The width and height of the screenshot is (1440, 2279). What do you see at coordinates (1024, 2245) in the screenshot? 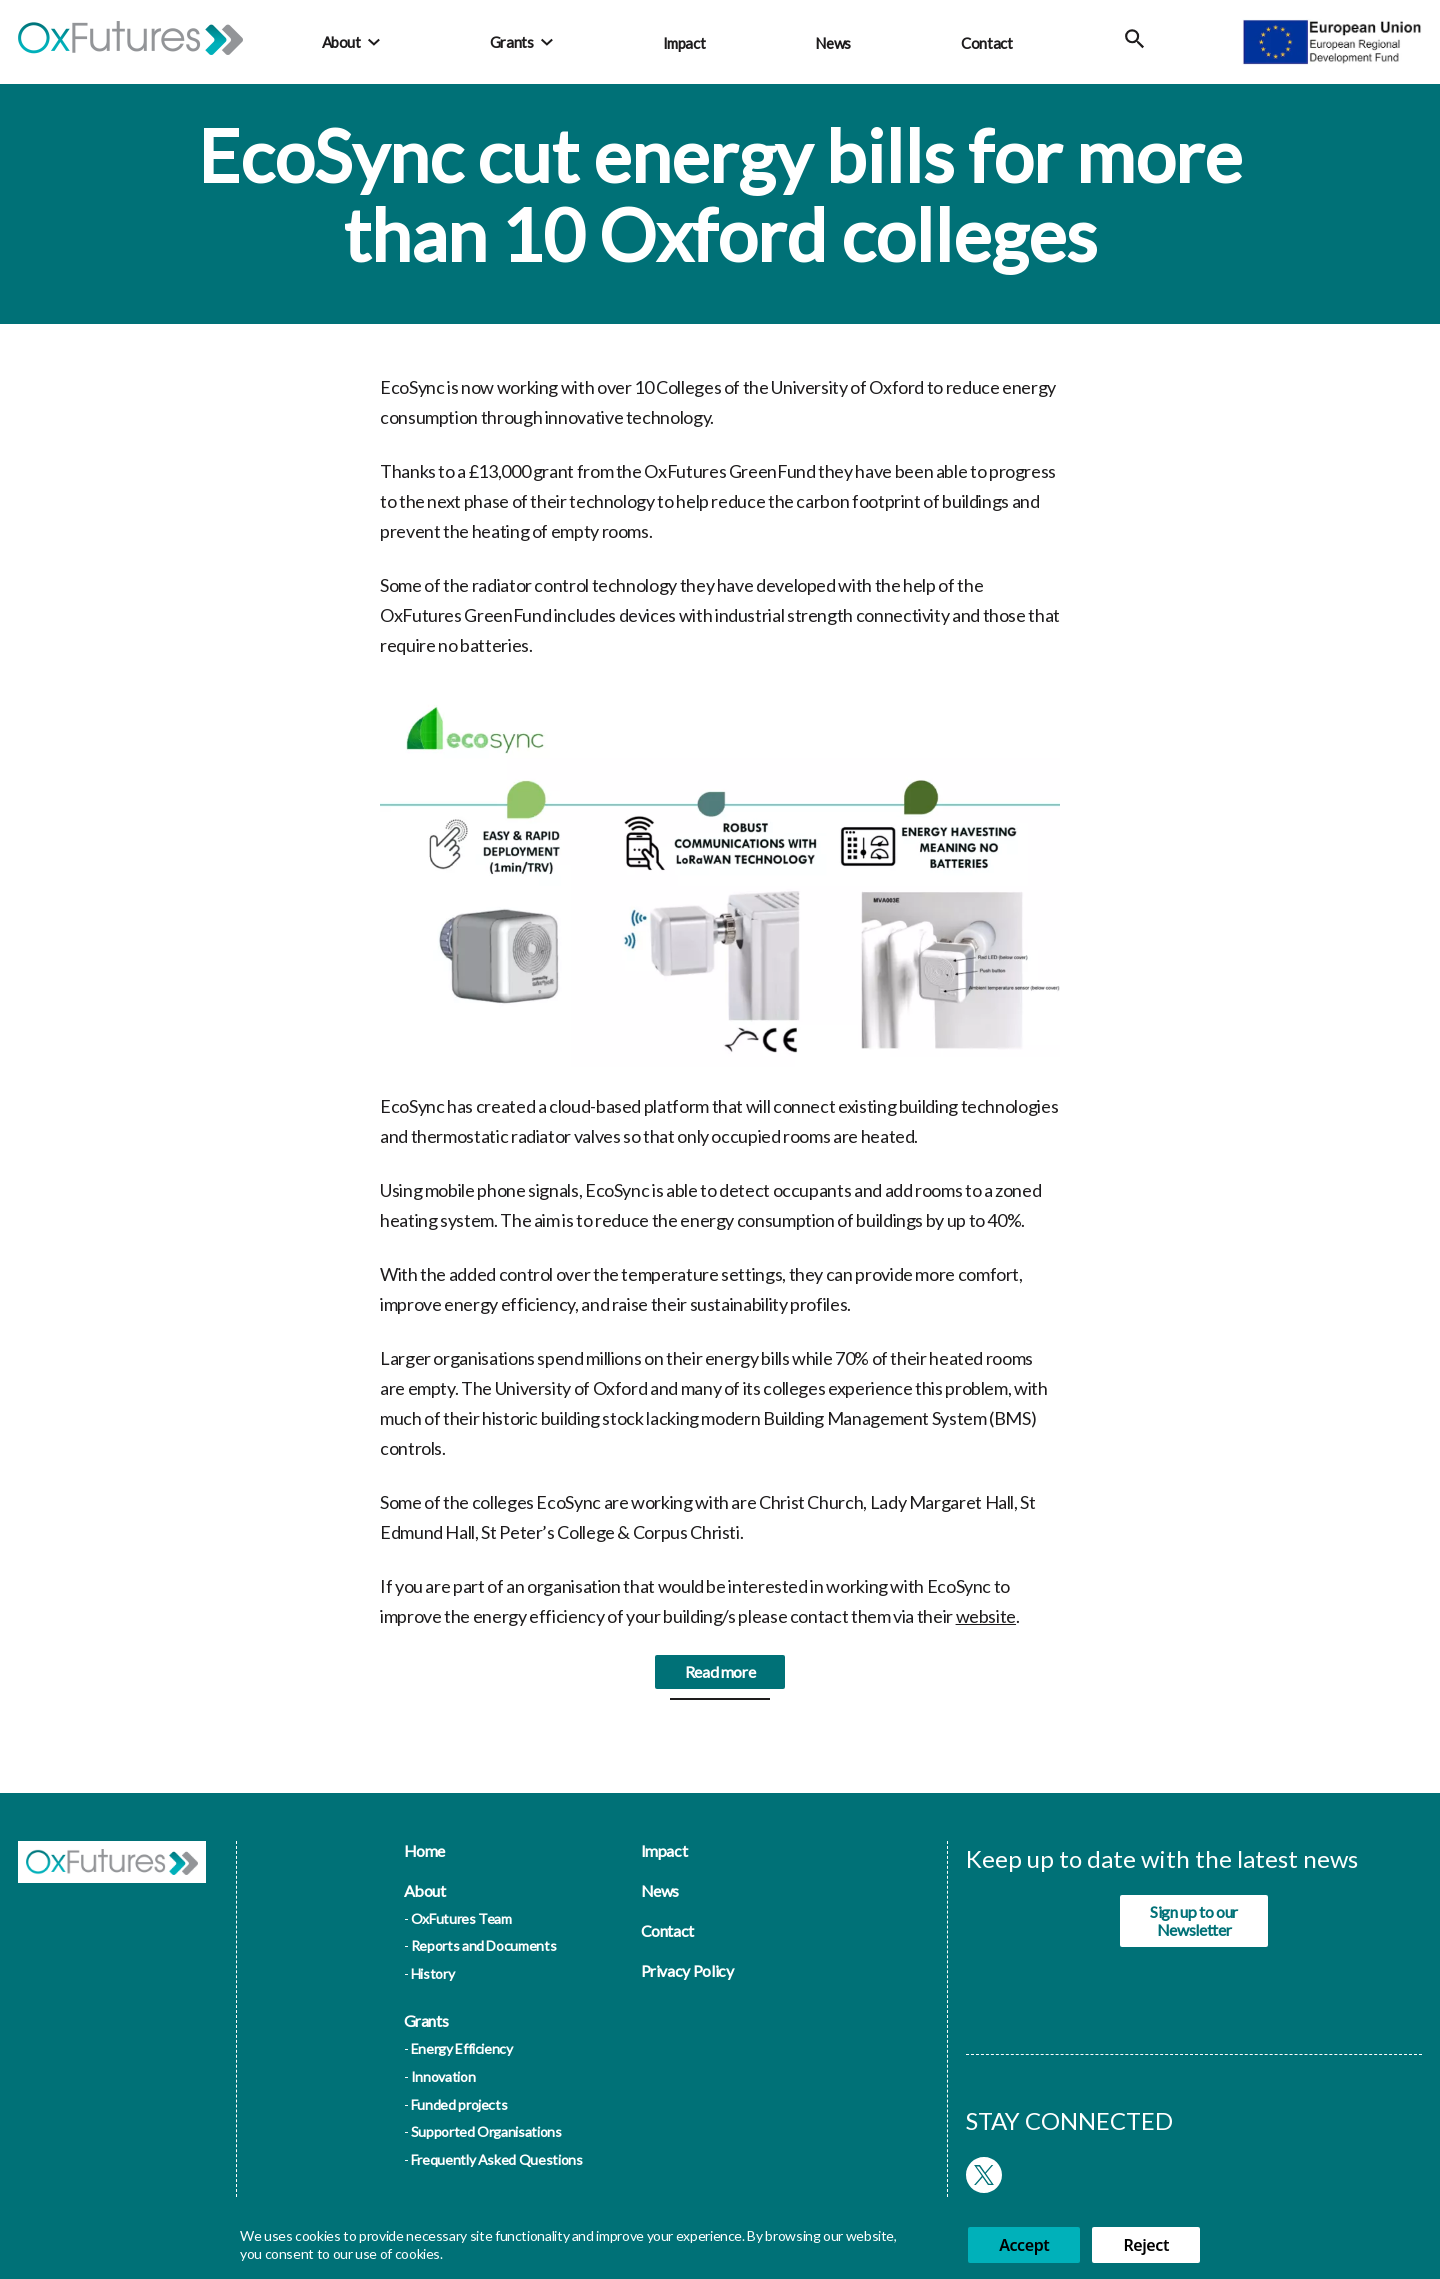
I see `Accept` at bounding box center [1024, 2245].